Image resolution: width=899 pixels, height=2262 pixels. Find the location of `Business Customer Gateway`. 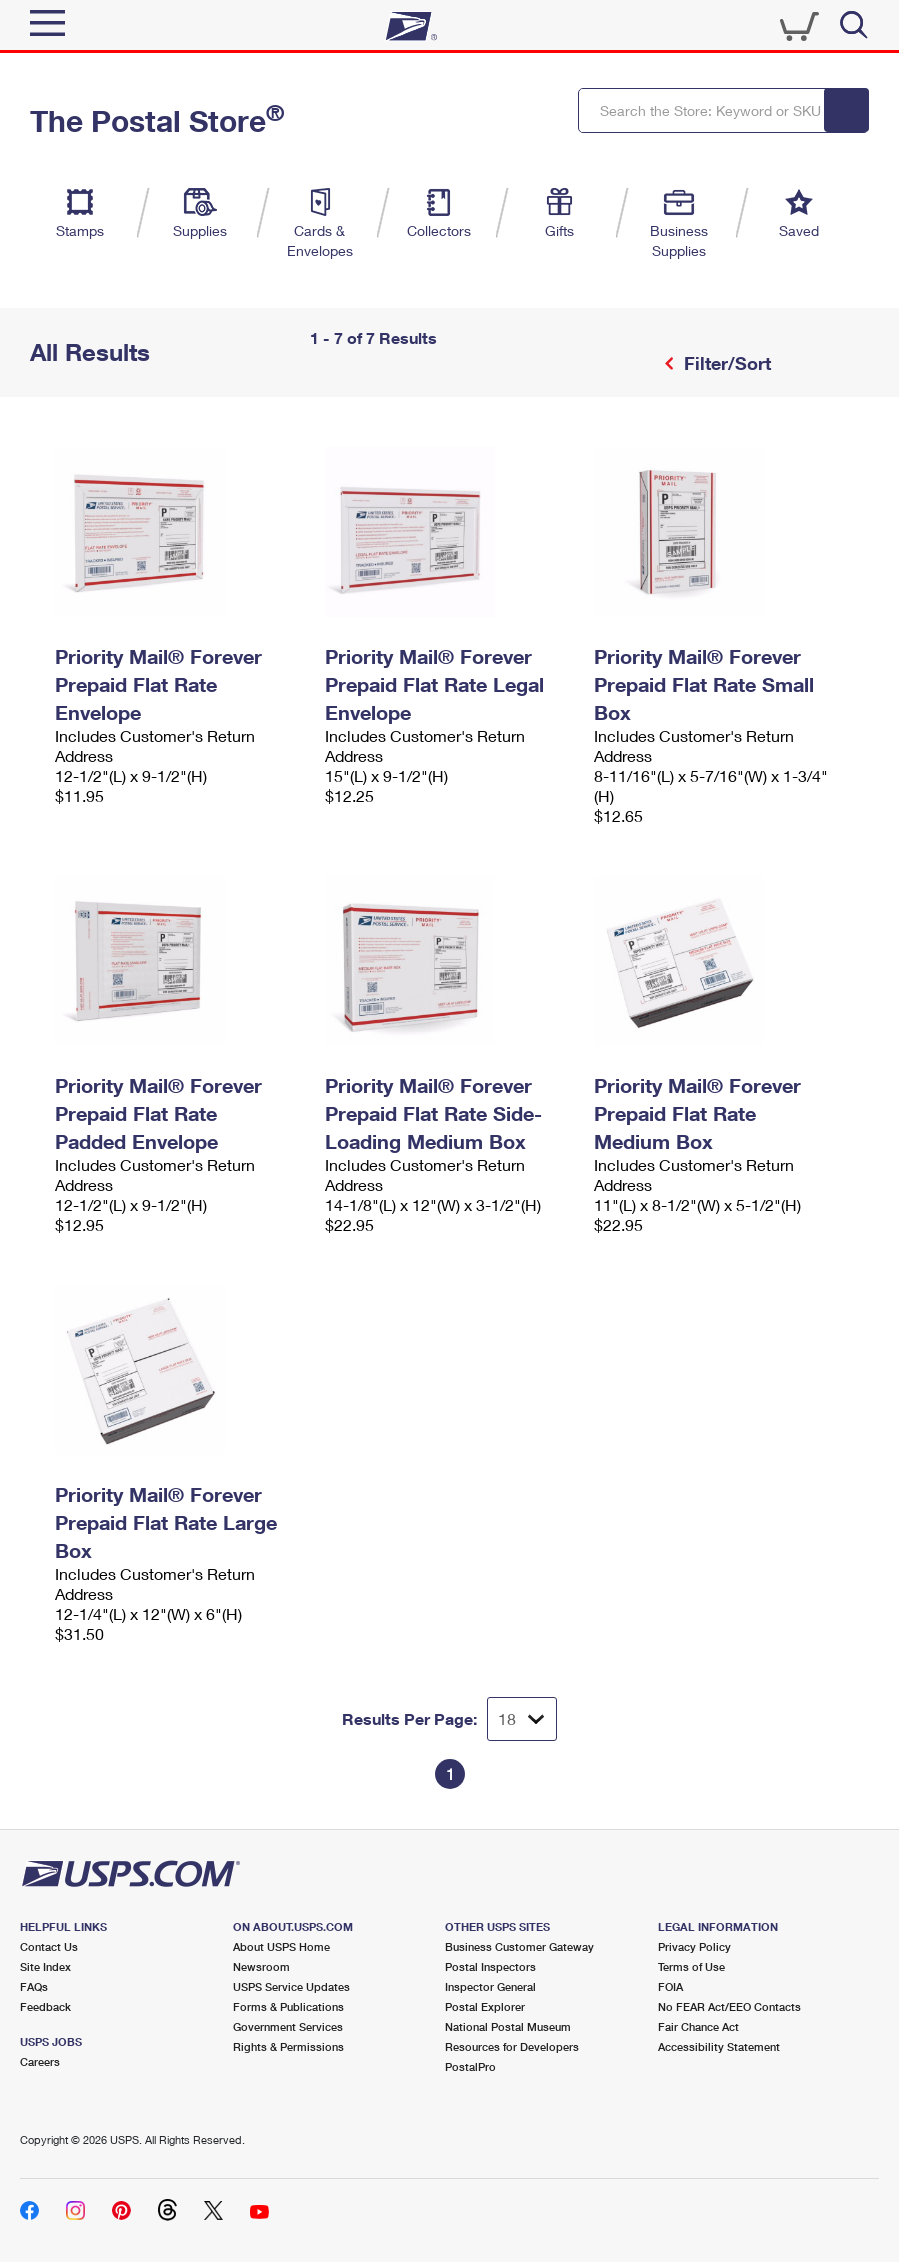

Business Customer Gateway is located at coordinates (519, 1946).